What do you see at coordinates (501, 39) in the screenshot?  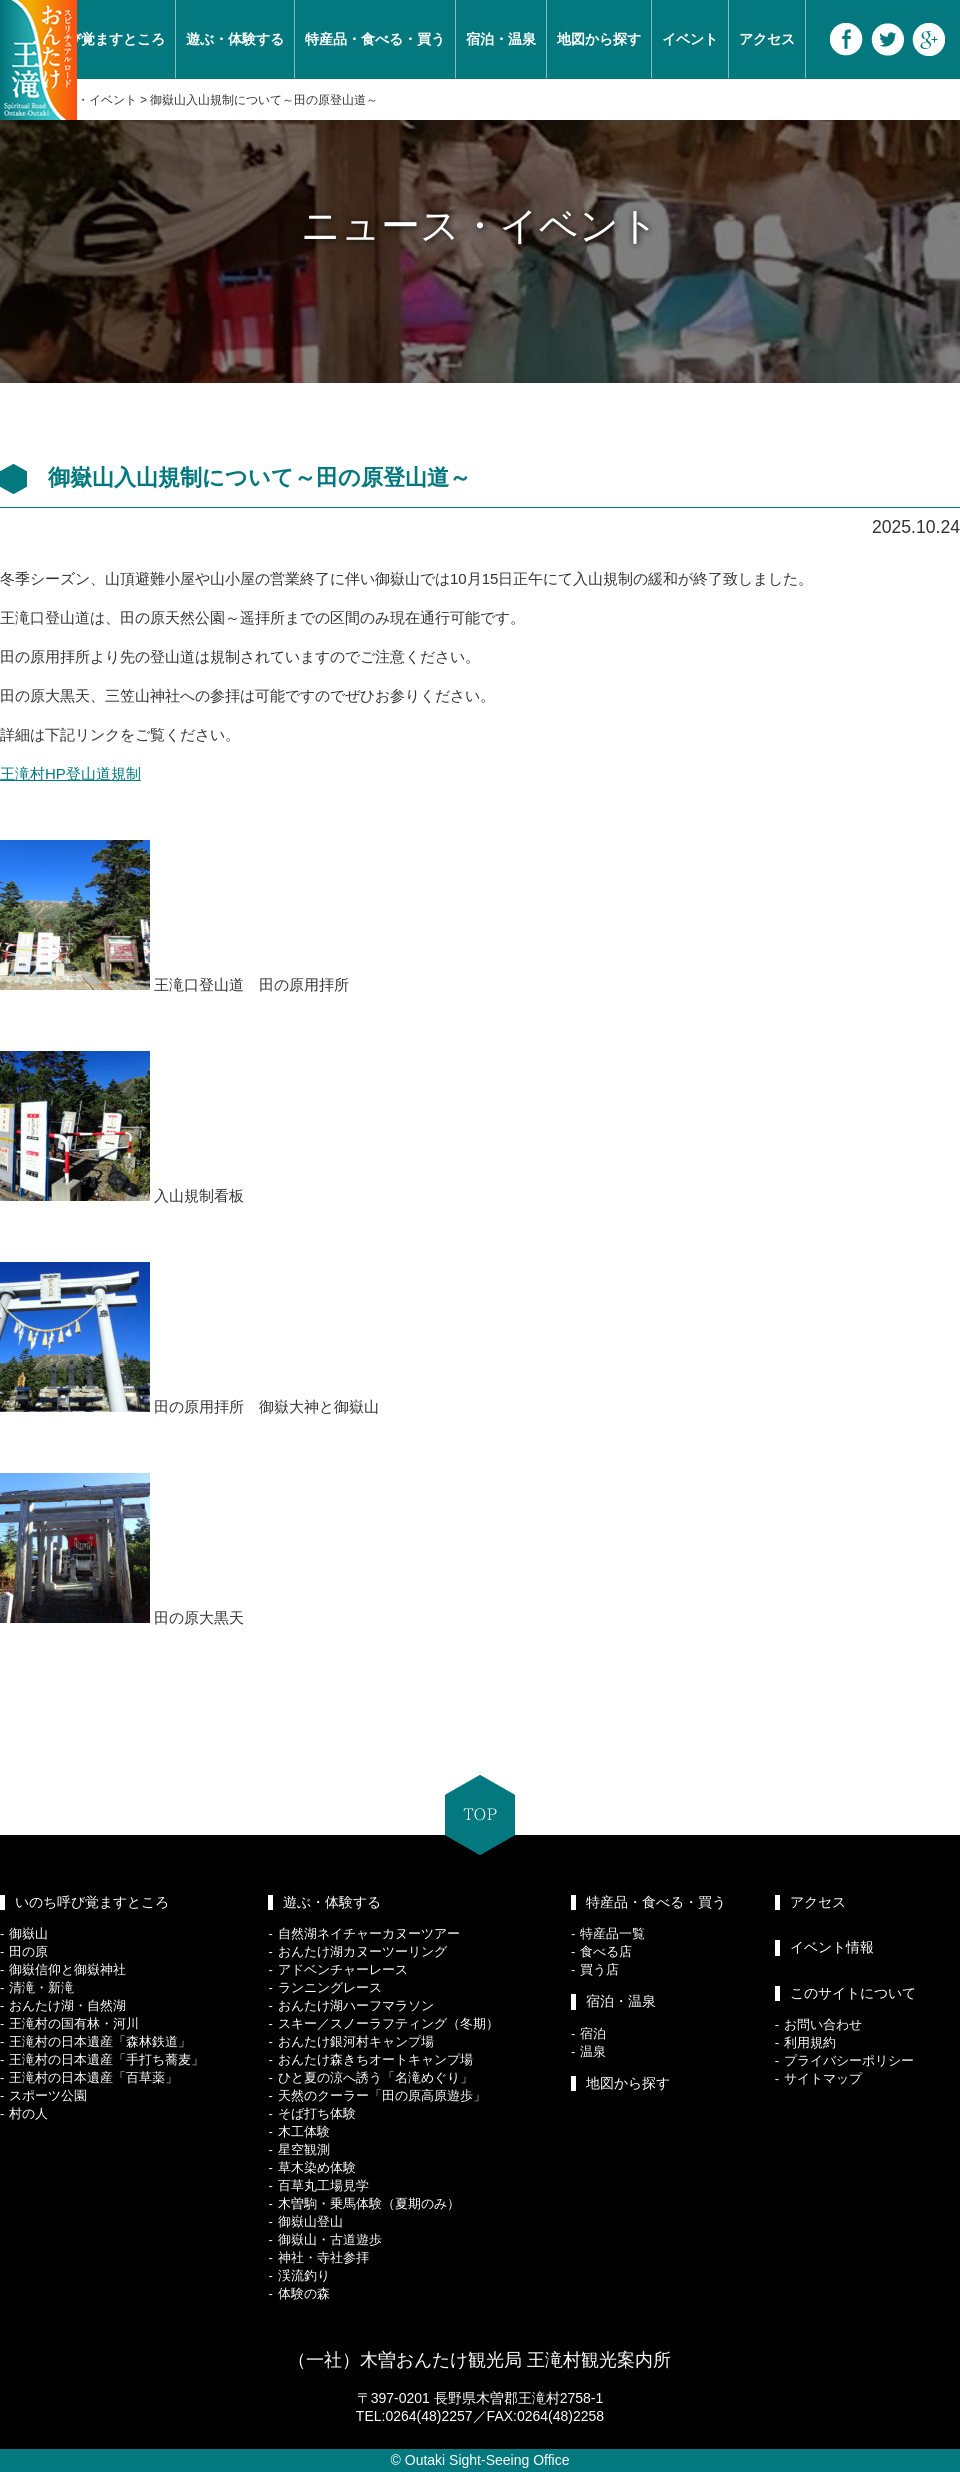 I see `宿泊・温泉` at bounding box center [501, 39].